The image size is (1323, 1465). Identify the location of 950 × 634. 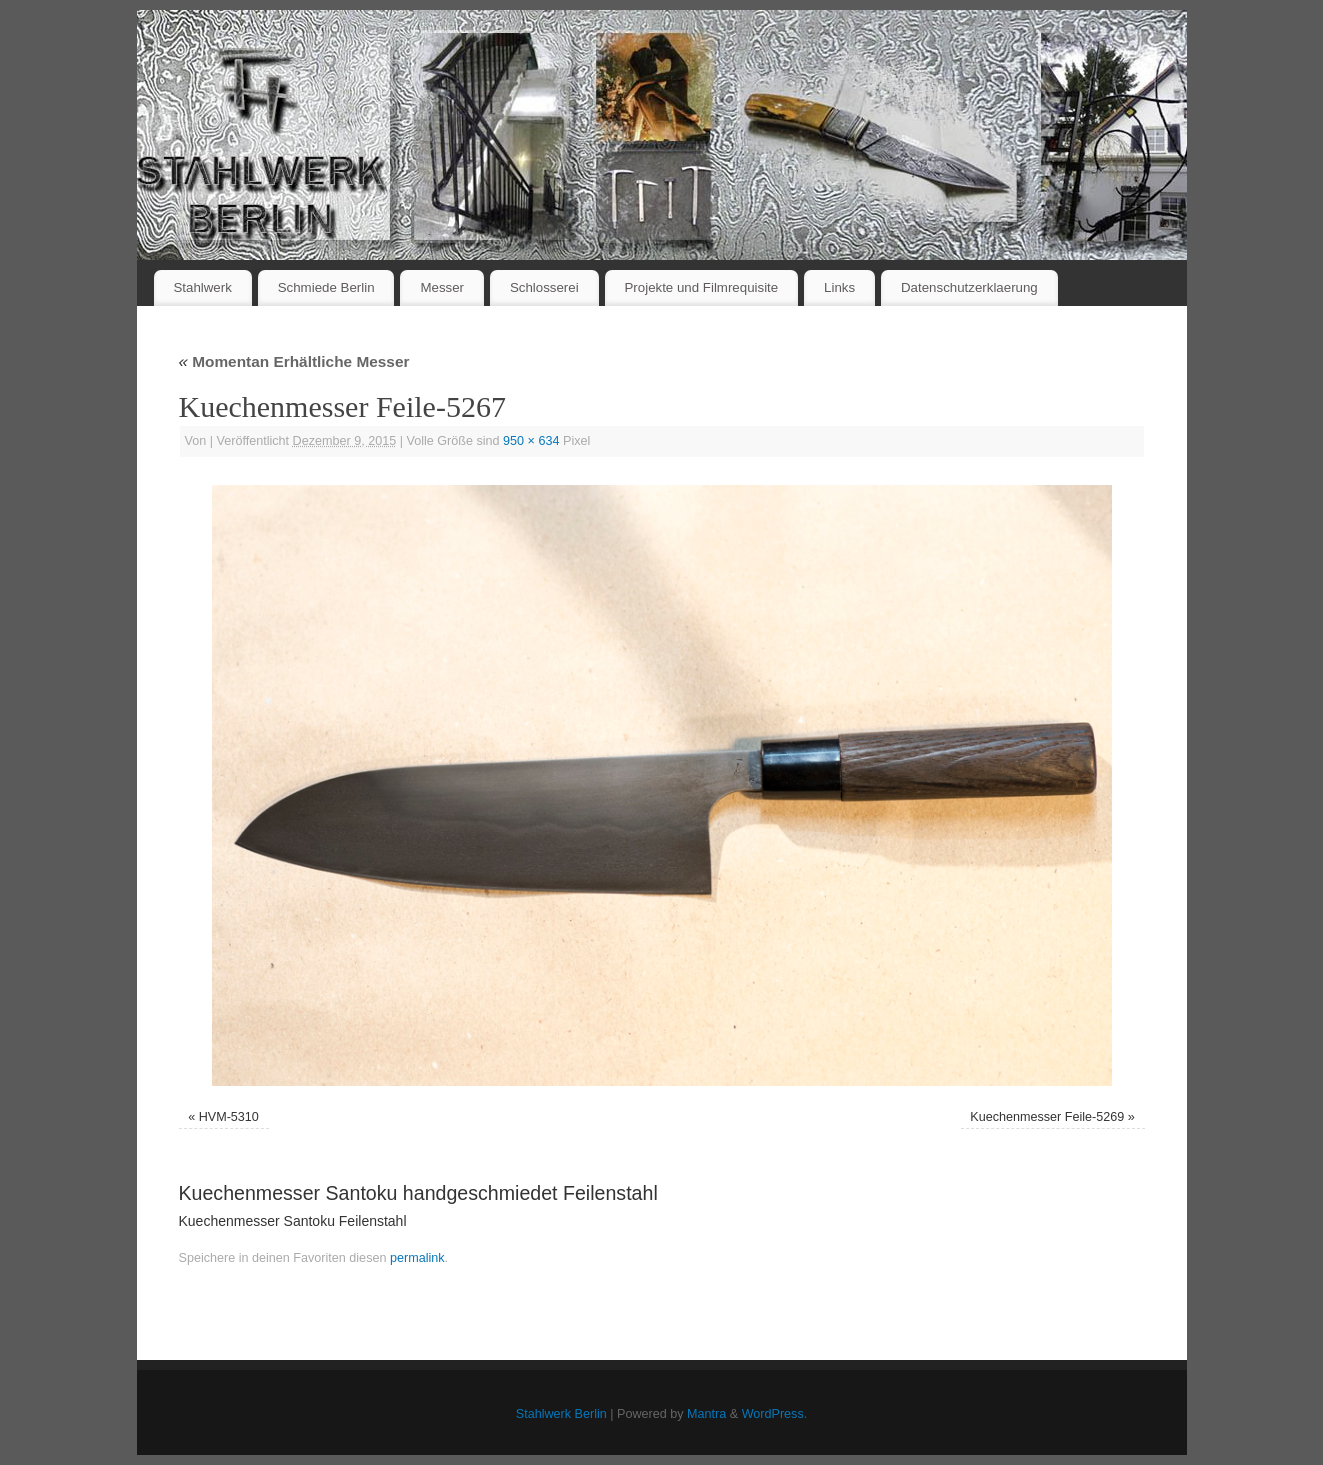
(531, 441).